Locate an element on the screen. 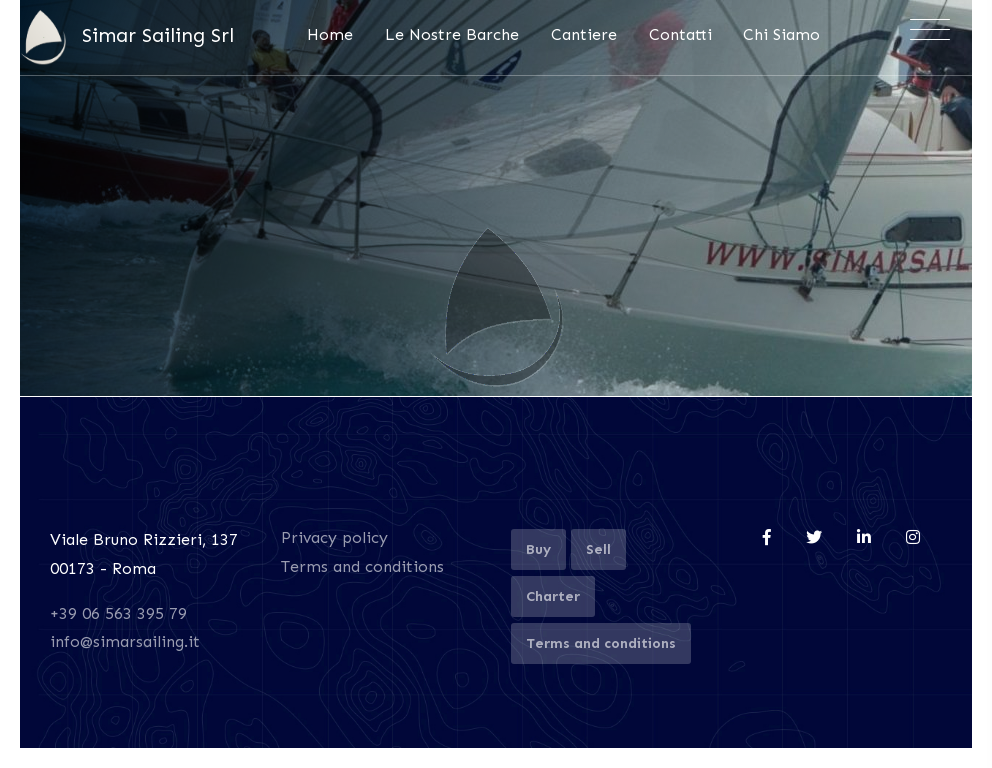 Image resolution: width=992 pixels, height=768 pixels. Home is located at coordinates (330, 34).